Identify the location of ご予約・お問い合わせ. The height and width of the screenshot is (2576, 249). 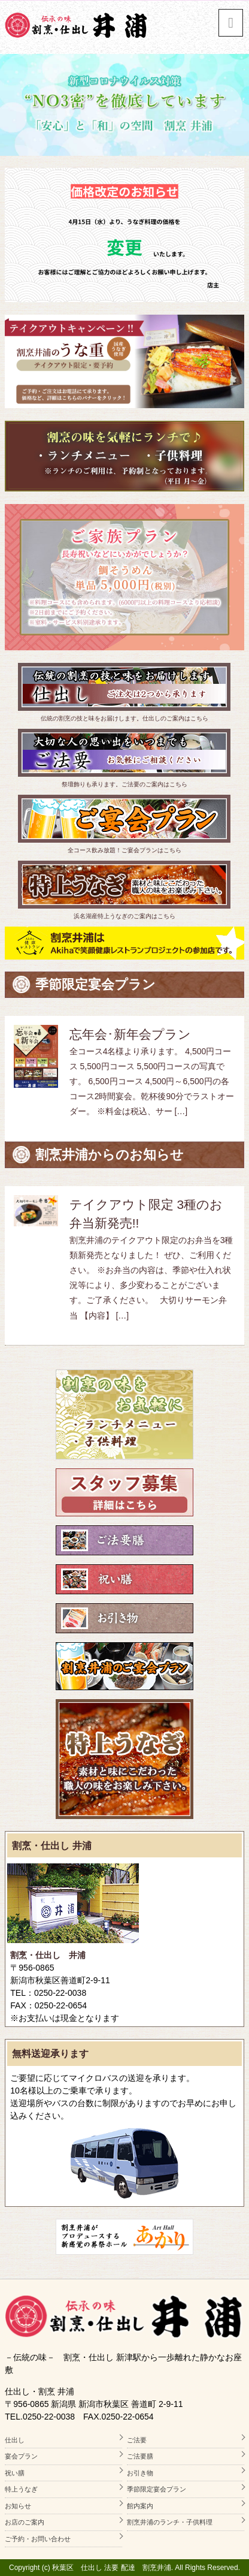
(38, 2538).